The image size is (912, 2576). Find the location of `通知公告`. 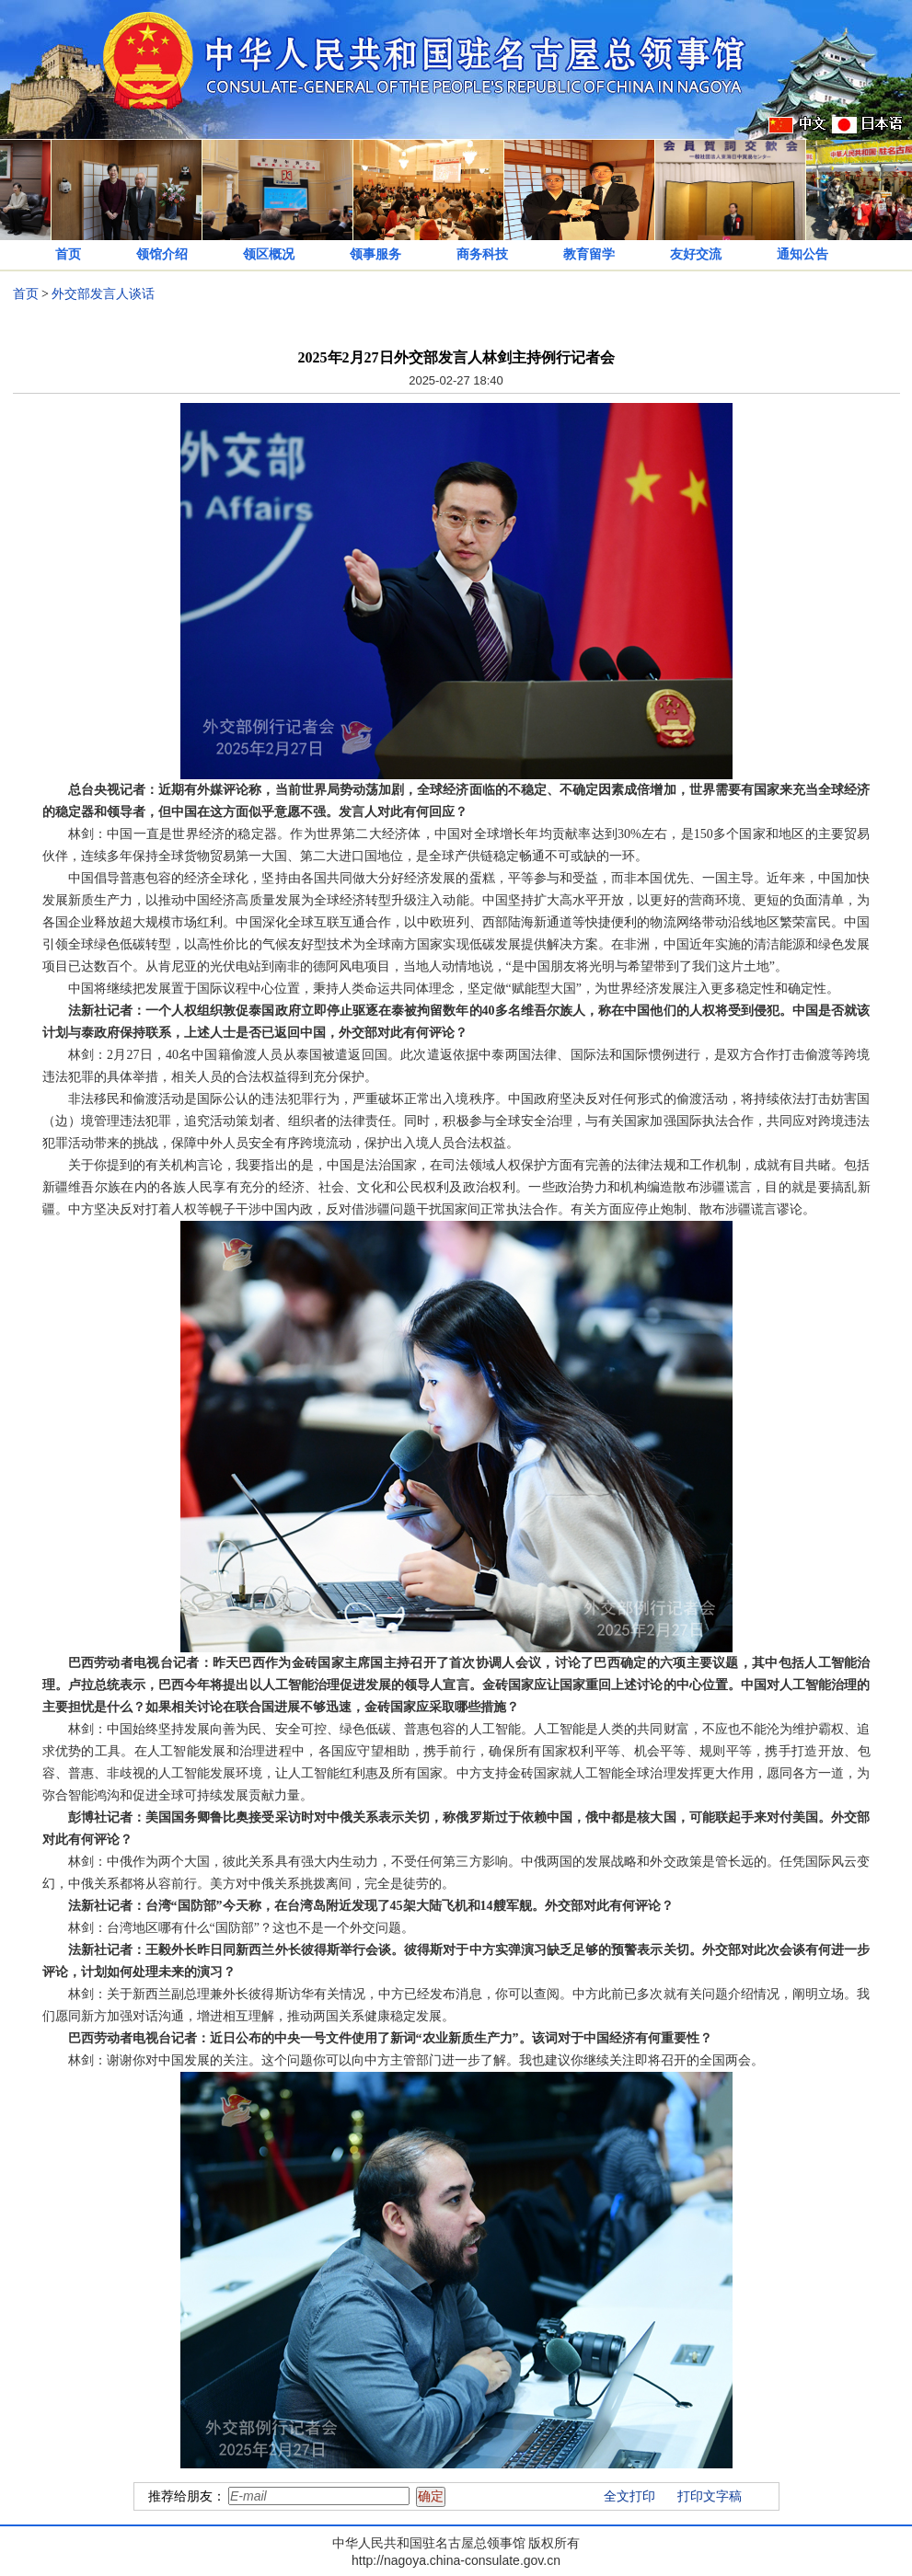

通知公告 is located at coordinates (802, 254).